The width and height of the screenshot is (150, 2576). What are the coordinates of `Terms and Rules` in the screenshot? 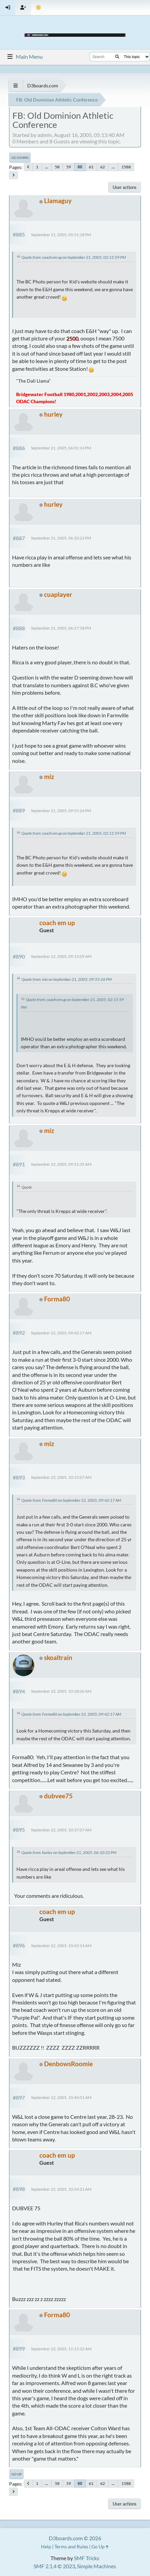 It's located at (71, 2546).